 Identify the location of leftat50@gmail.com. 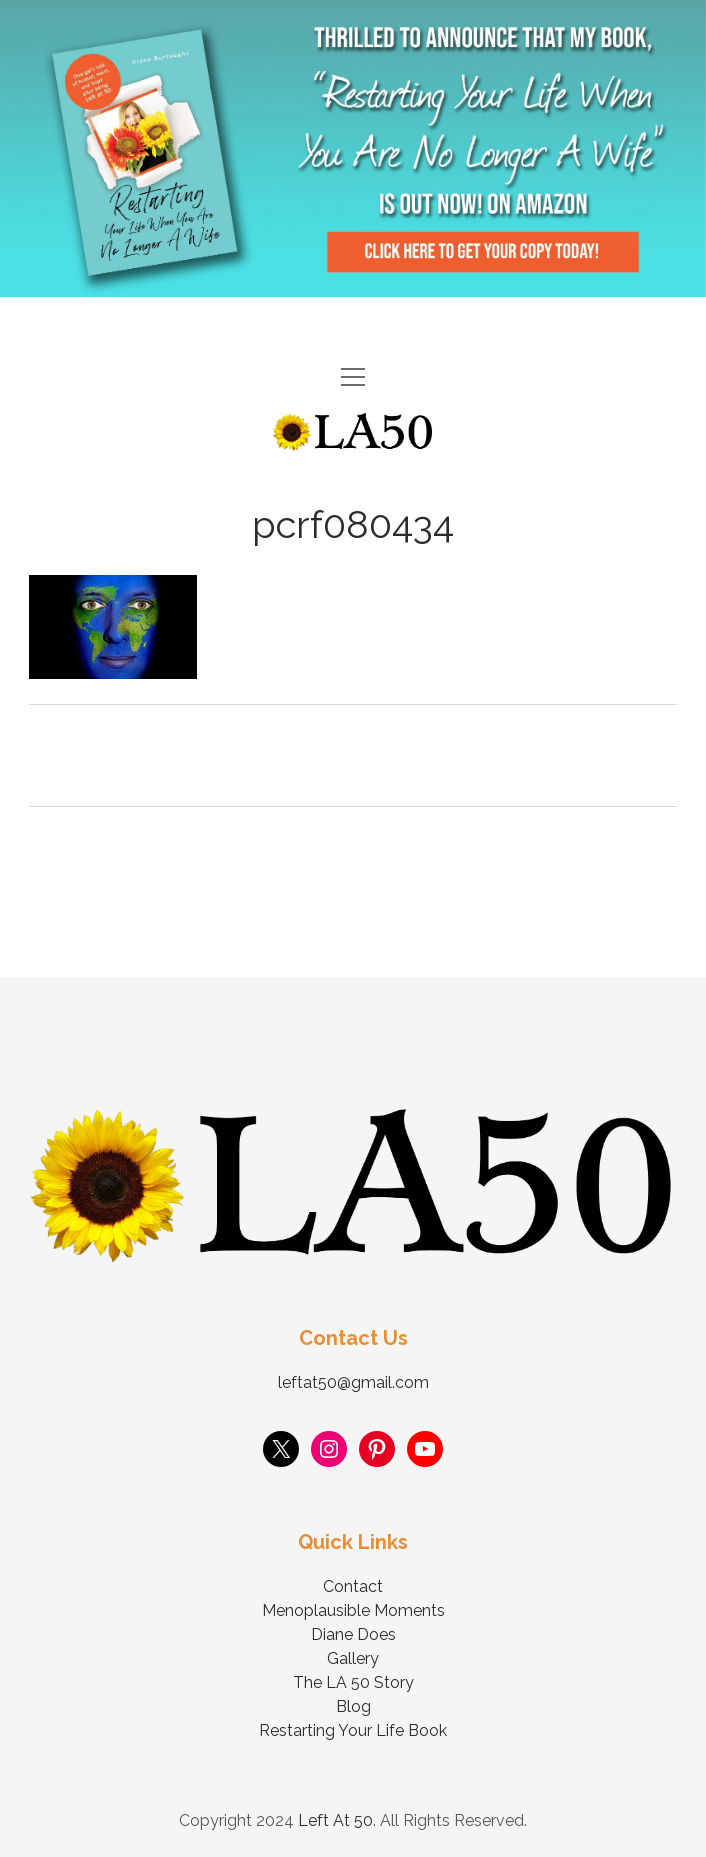
(353, 1382).